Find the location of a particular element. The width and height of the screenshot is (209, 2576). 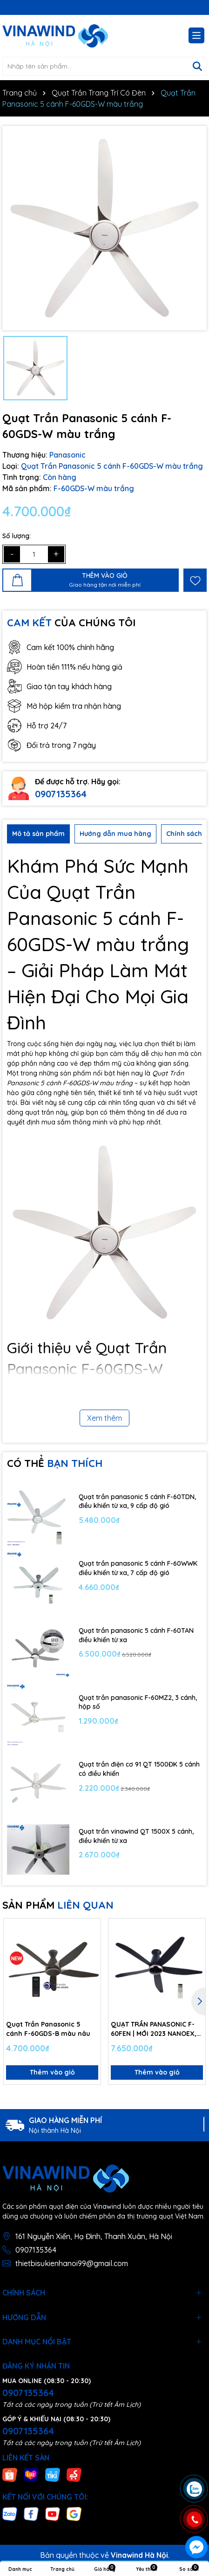

Quạt trần điện cơ 91 QT 1500ĐK 5 cánh có điều khiển is located at coordinates (139, 1769).